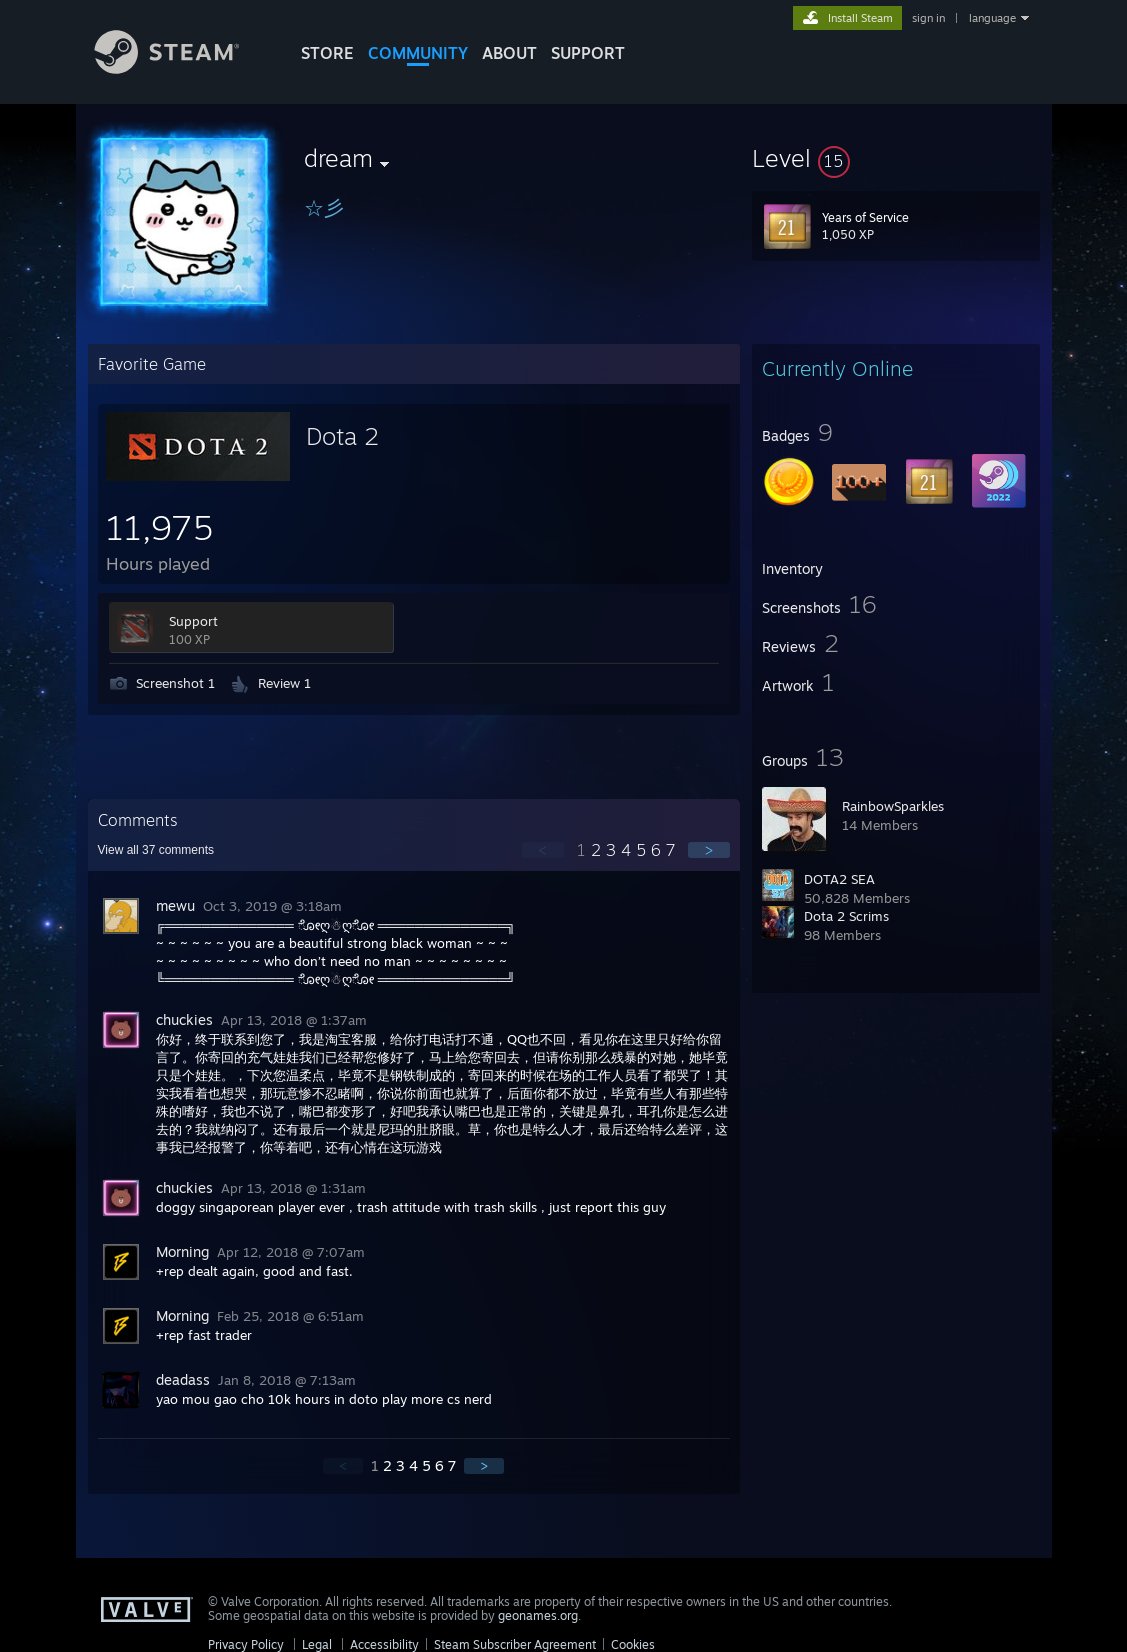 This screenshot has width=1127, height=1652. Describe the element at coordinates (839, 879) in the screenshot. I see `DOTA2 SEA` at that location.